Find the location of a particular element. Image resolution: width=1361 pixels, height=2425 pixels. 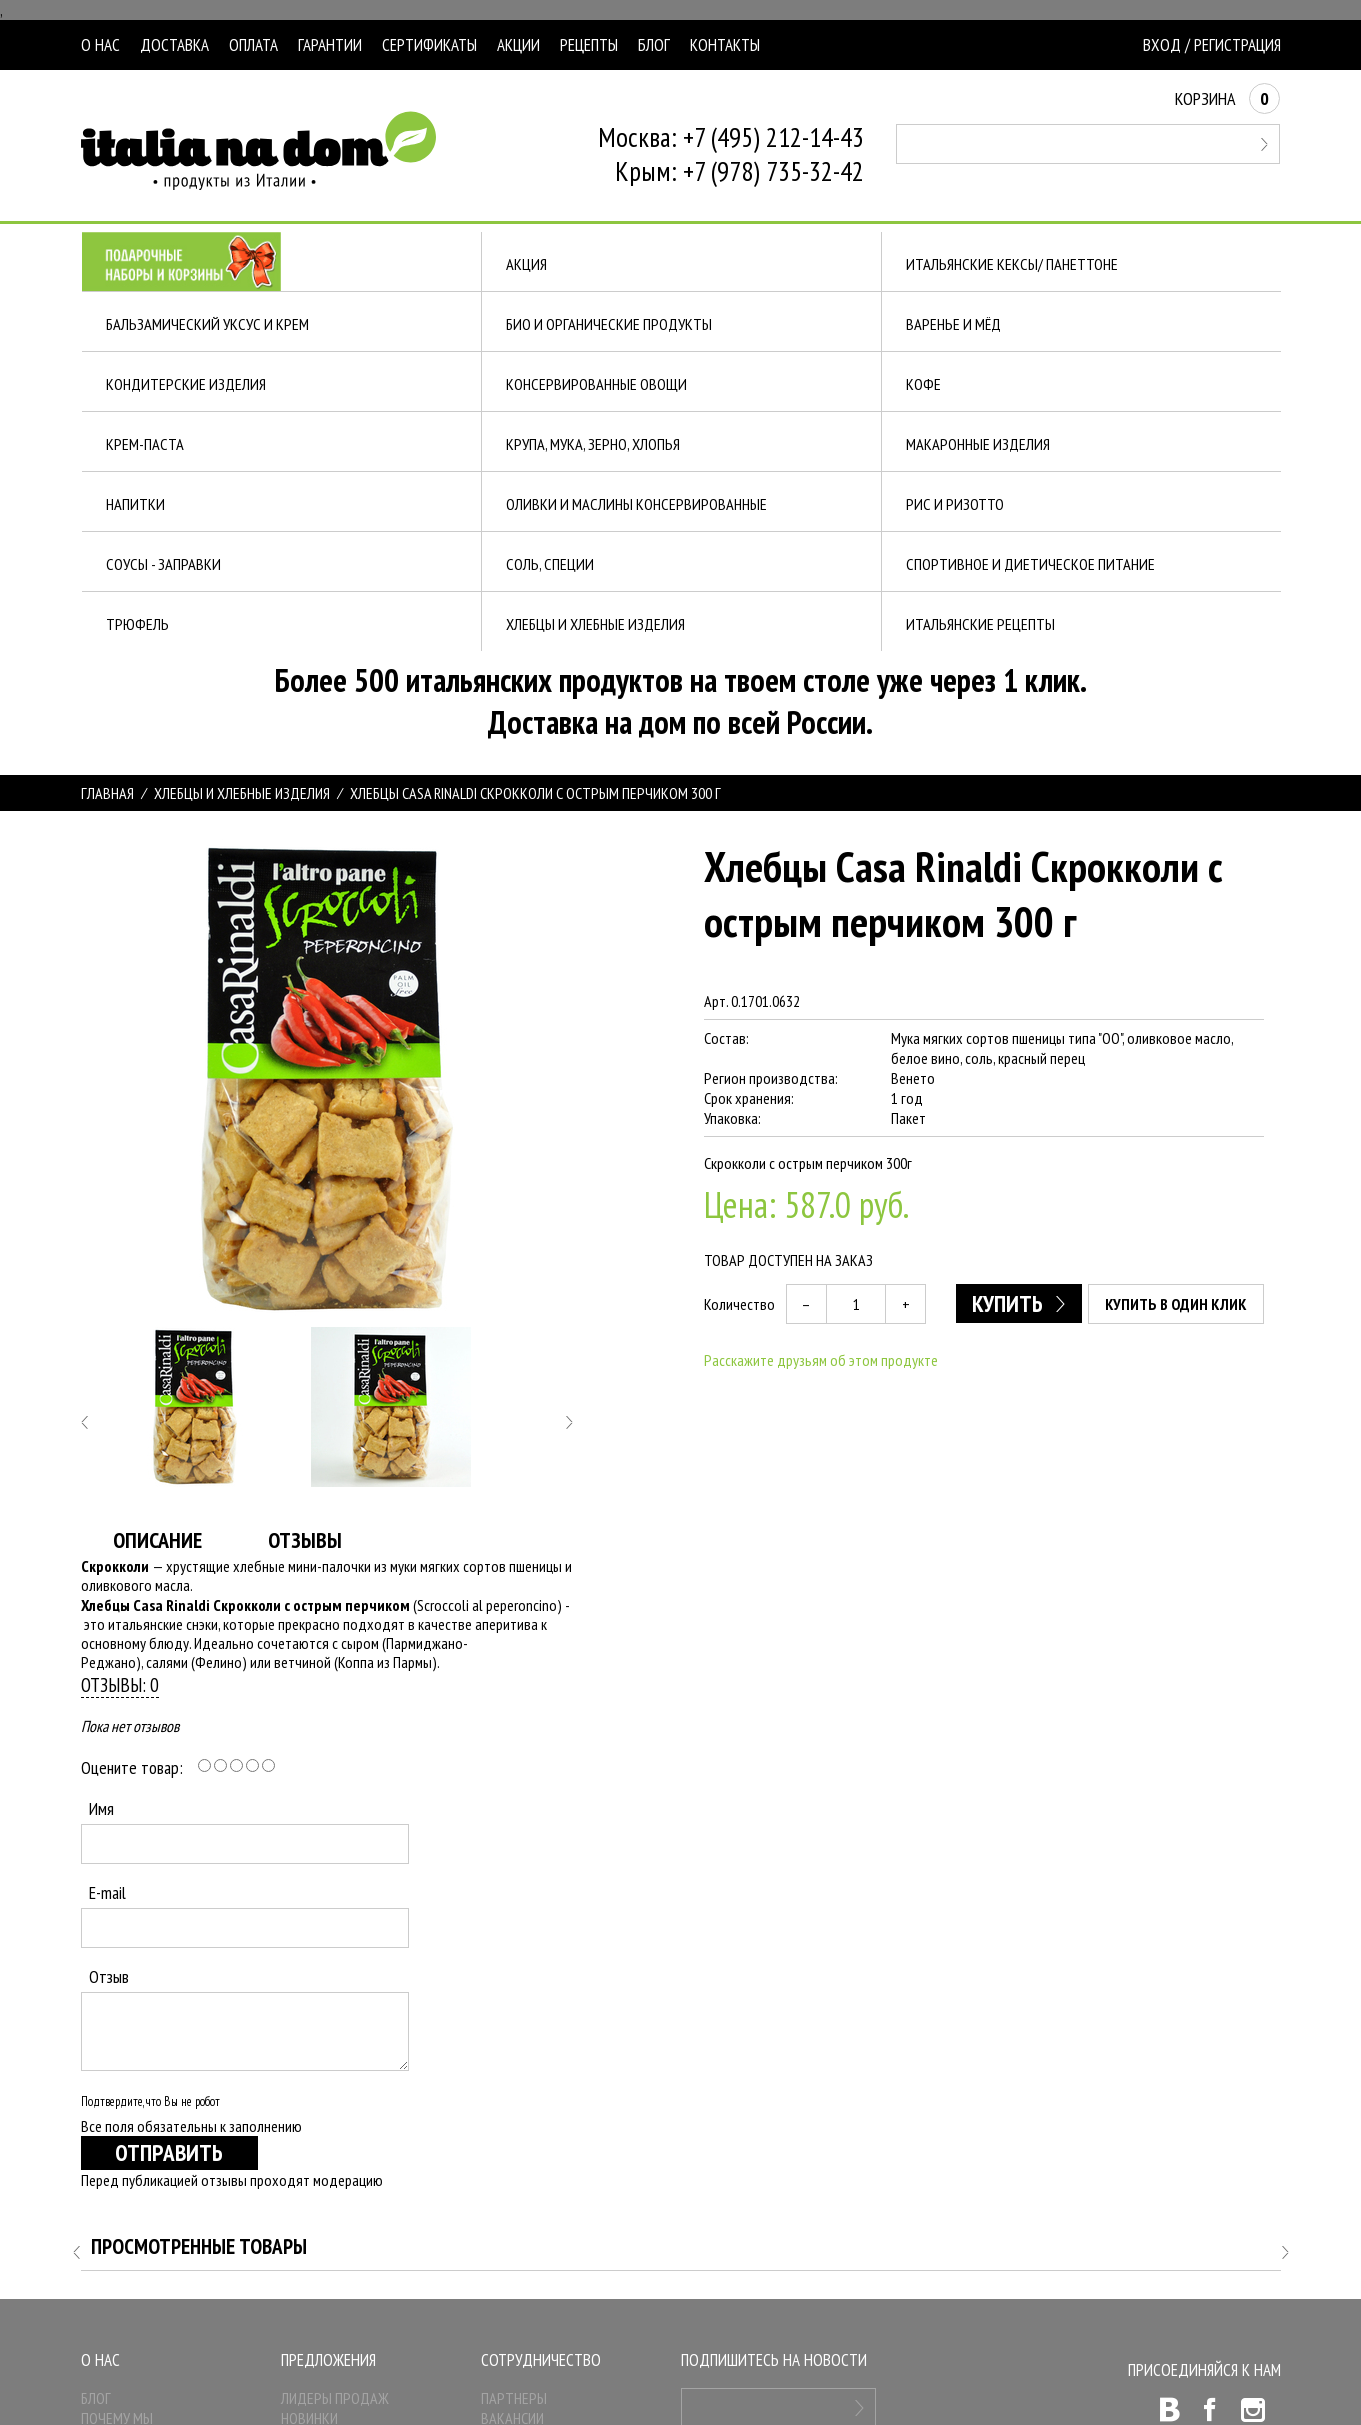

Блог is located at coordinates (654, 45).